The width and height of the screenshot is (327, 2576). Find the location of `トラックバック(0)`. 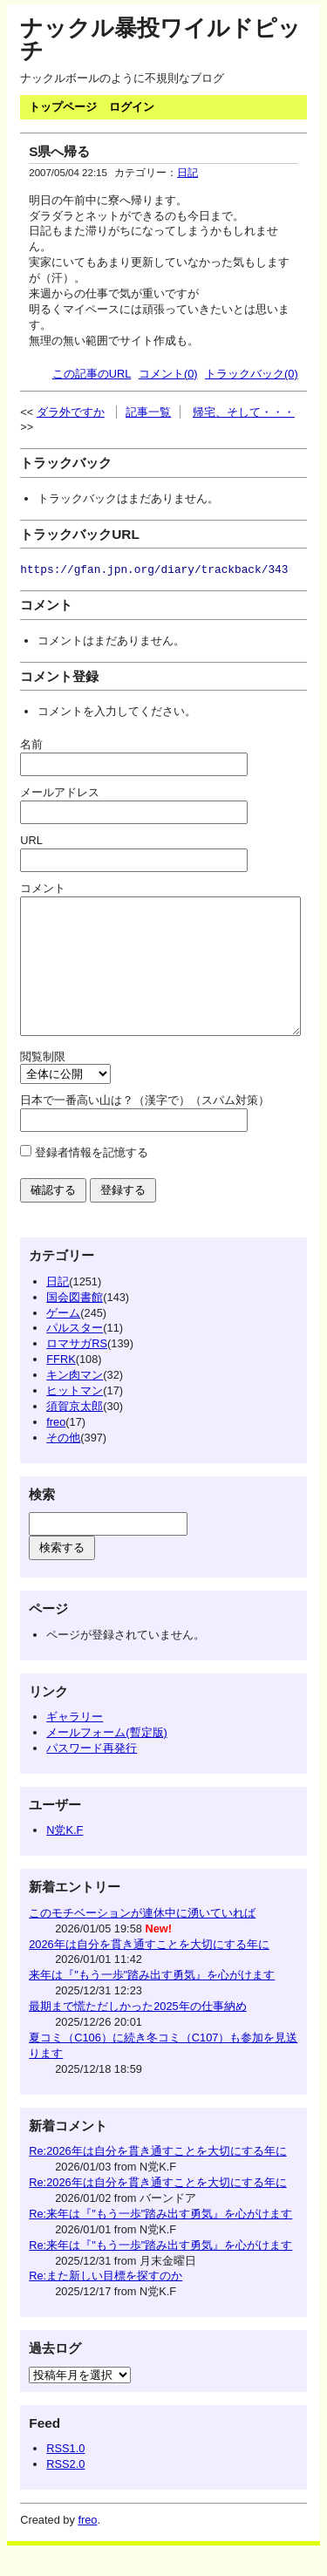

トラックバック(0) is located at coordinates (251, 373).